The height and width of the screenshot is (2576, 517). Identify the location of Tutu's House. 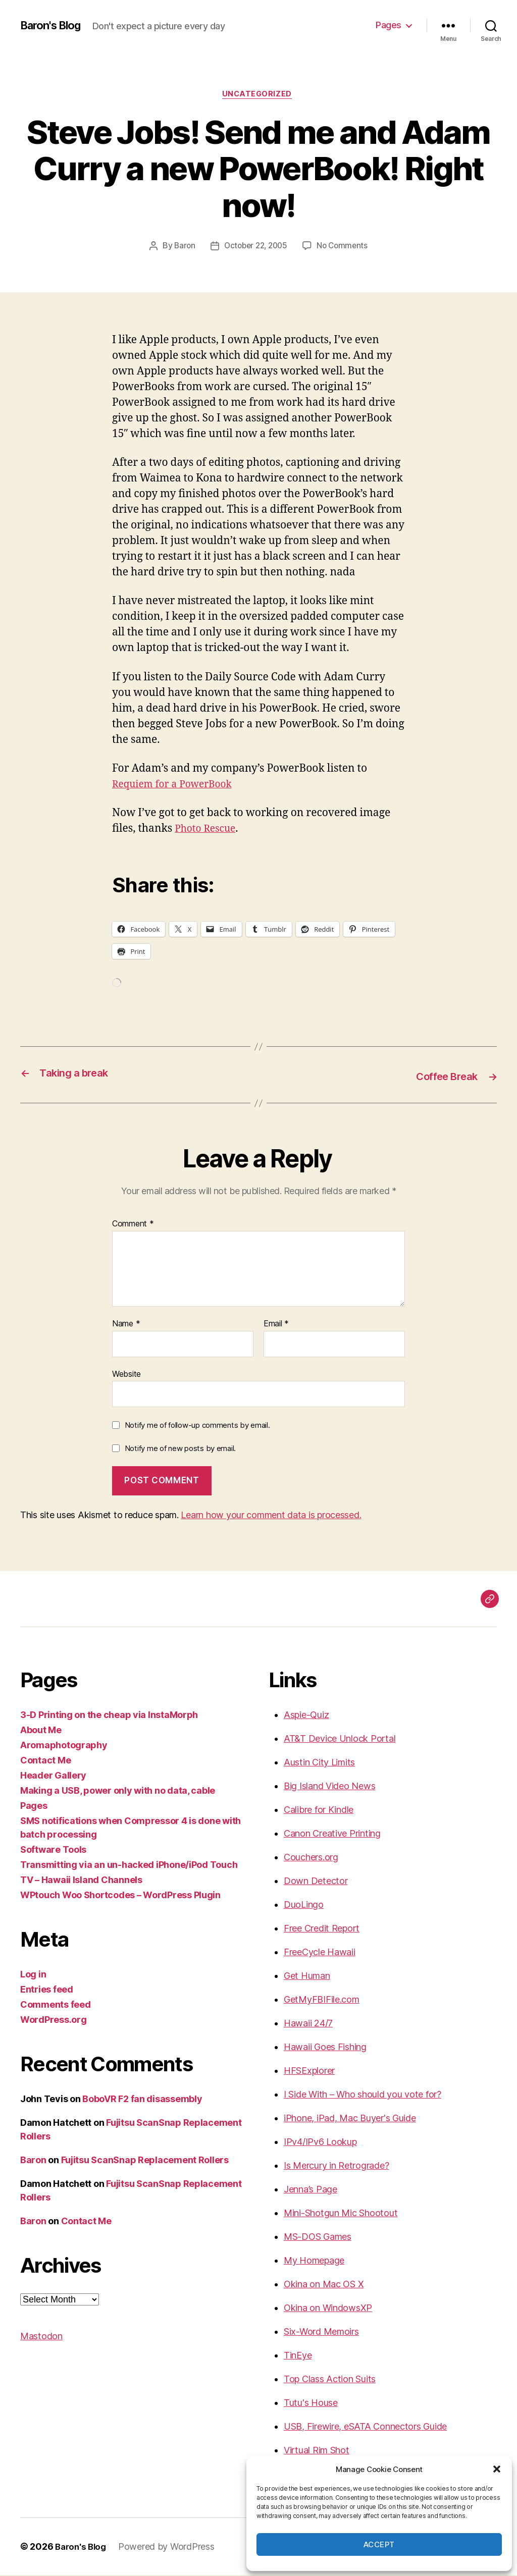
(311, 2403).